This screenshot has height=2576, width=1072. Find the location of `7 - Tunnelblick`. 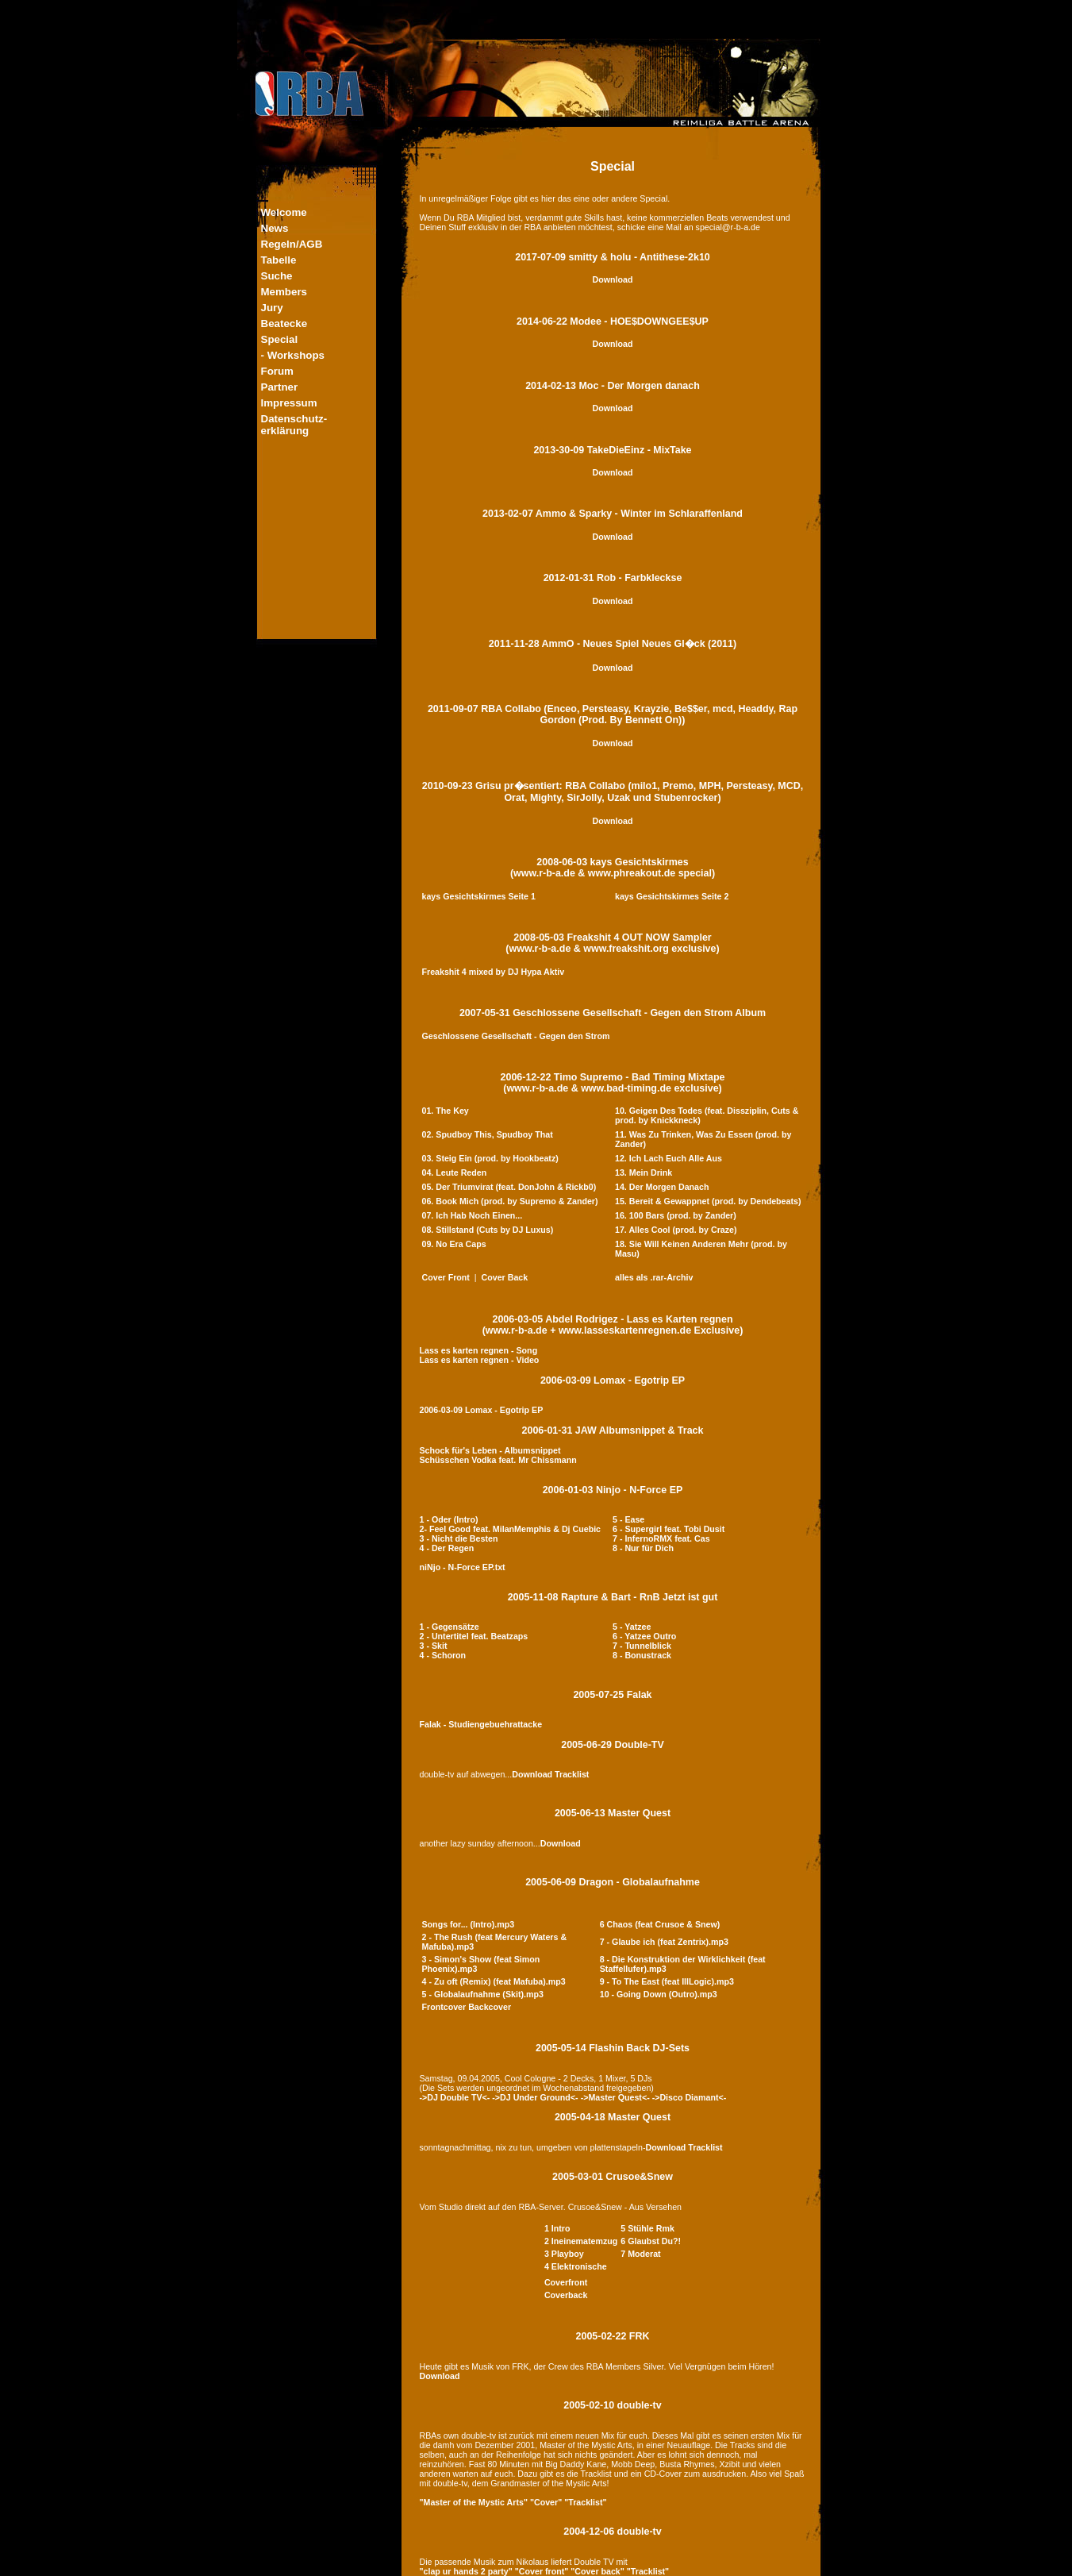

7 - Tunnelblick is located at coordinates (642, 1645).